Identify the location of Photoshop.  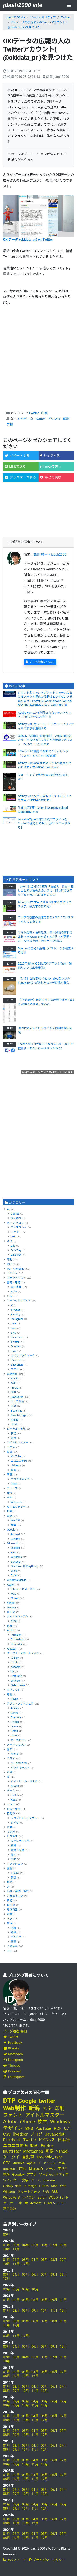
(17, 1639).